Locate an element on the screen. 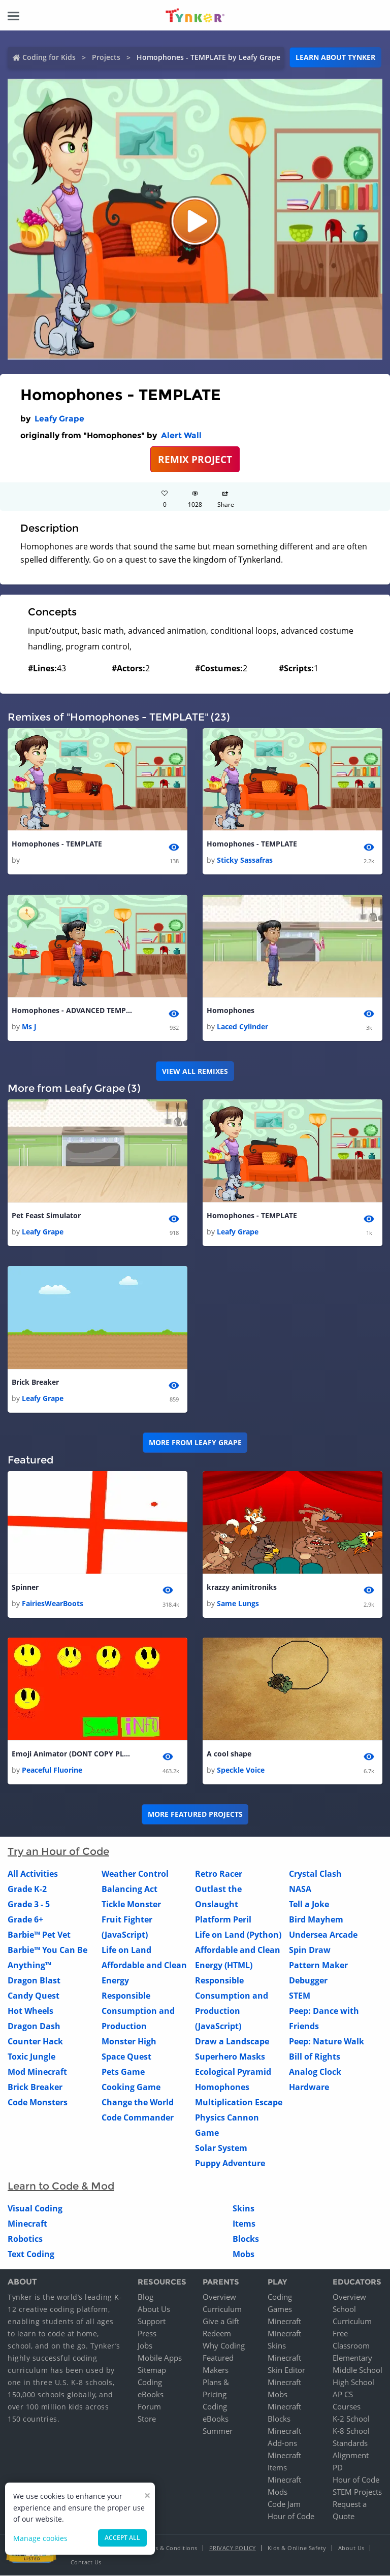  More Featured Projects is located at coordinates (195, 1814).